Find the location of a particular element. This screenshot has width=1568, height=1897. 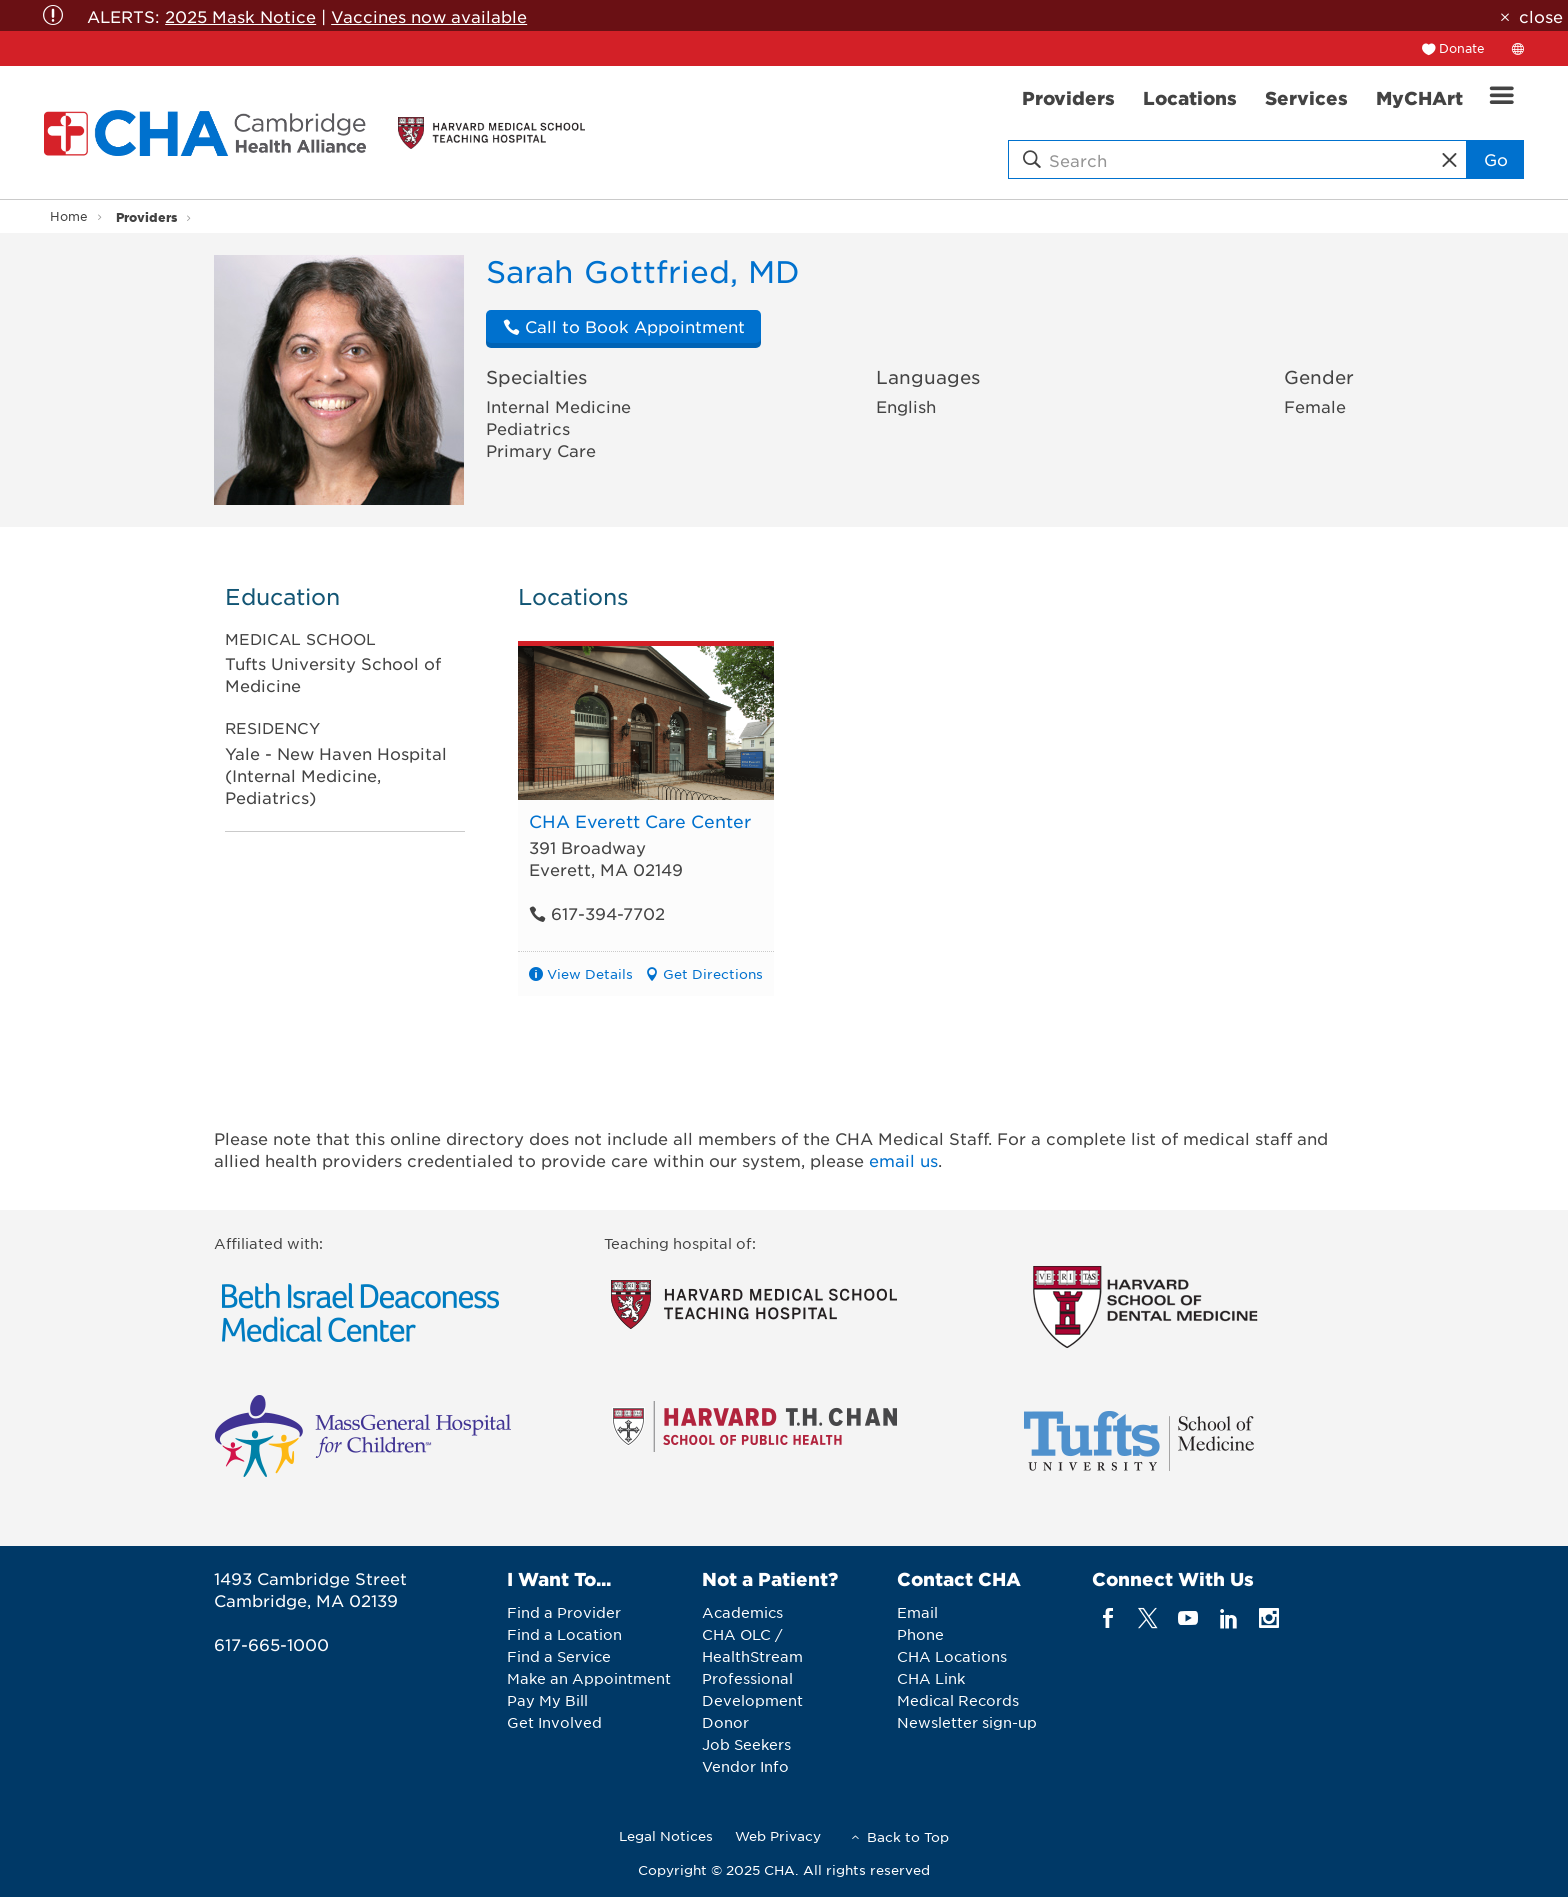

Make an Appointment is located at coordinates (589, 1678).